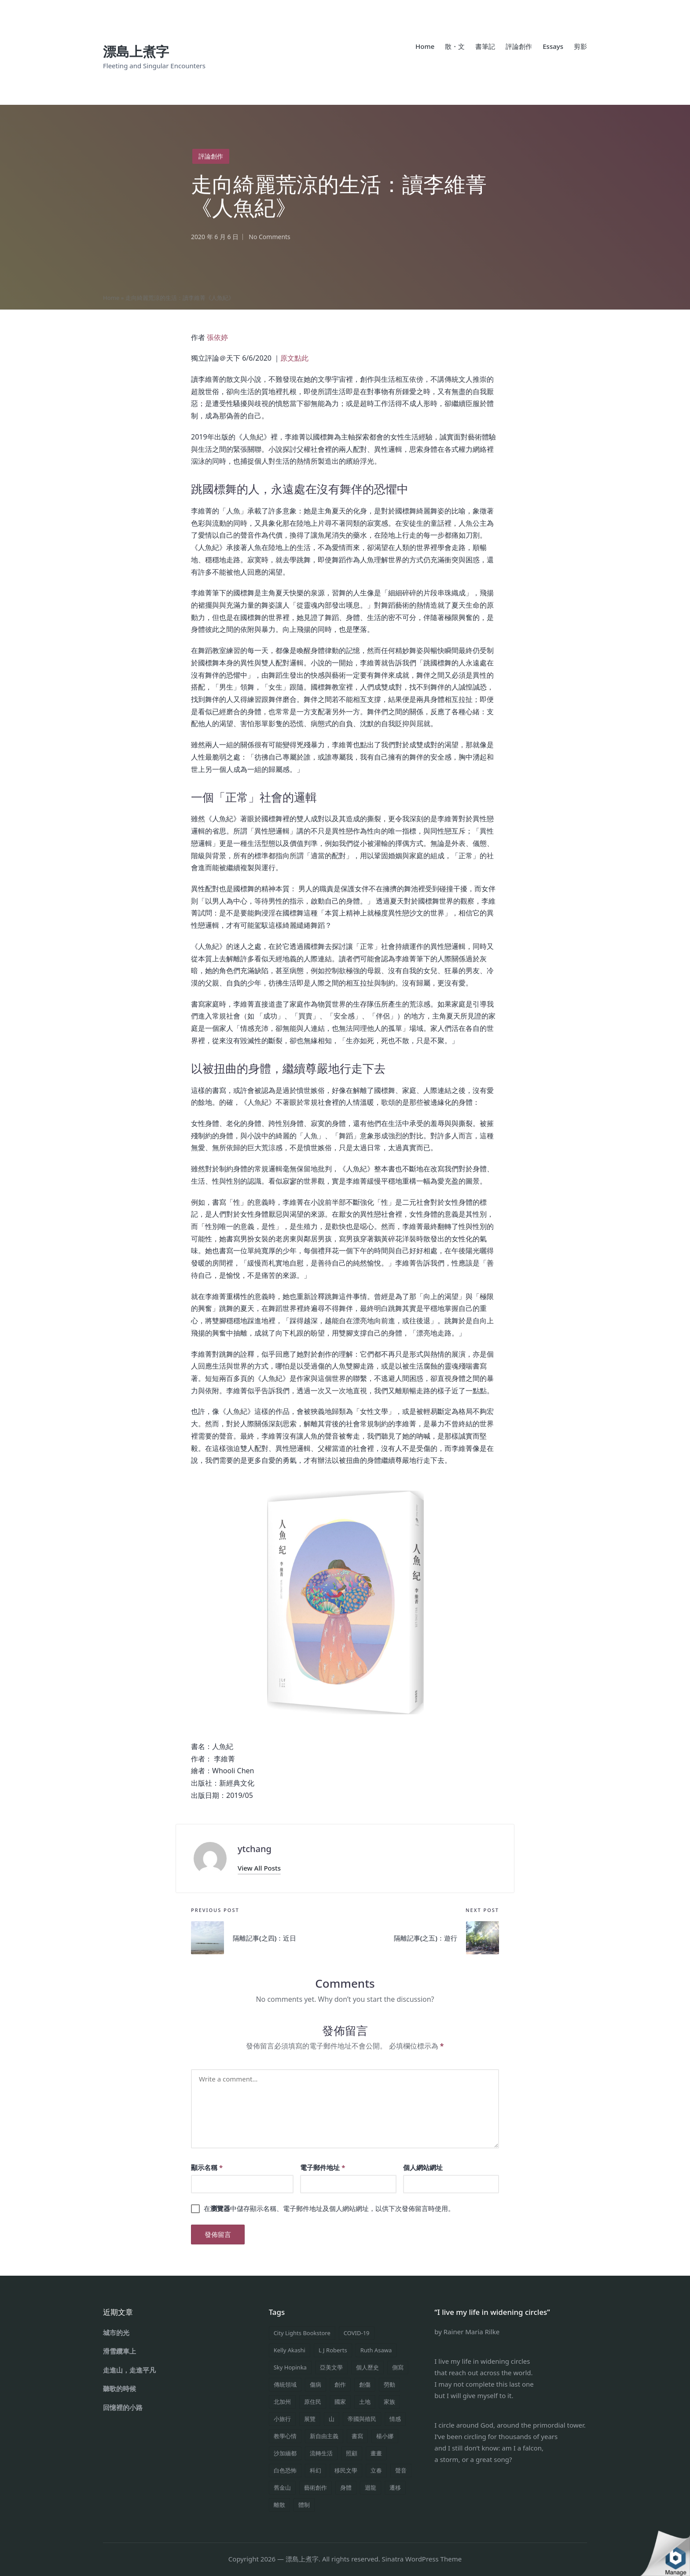  Describe the element at coordinates (362, 2419) in the screenshot. I see `帝國與殖民 [帝國與殖民 (1 個項目)]` at that location.